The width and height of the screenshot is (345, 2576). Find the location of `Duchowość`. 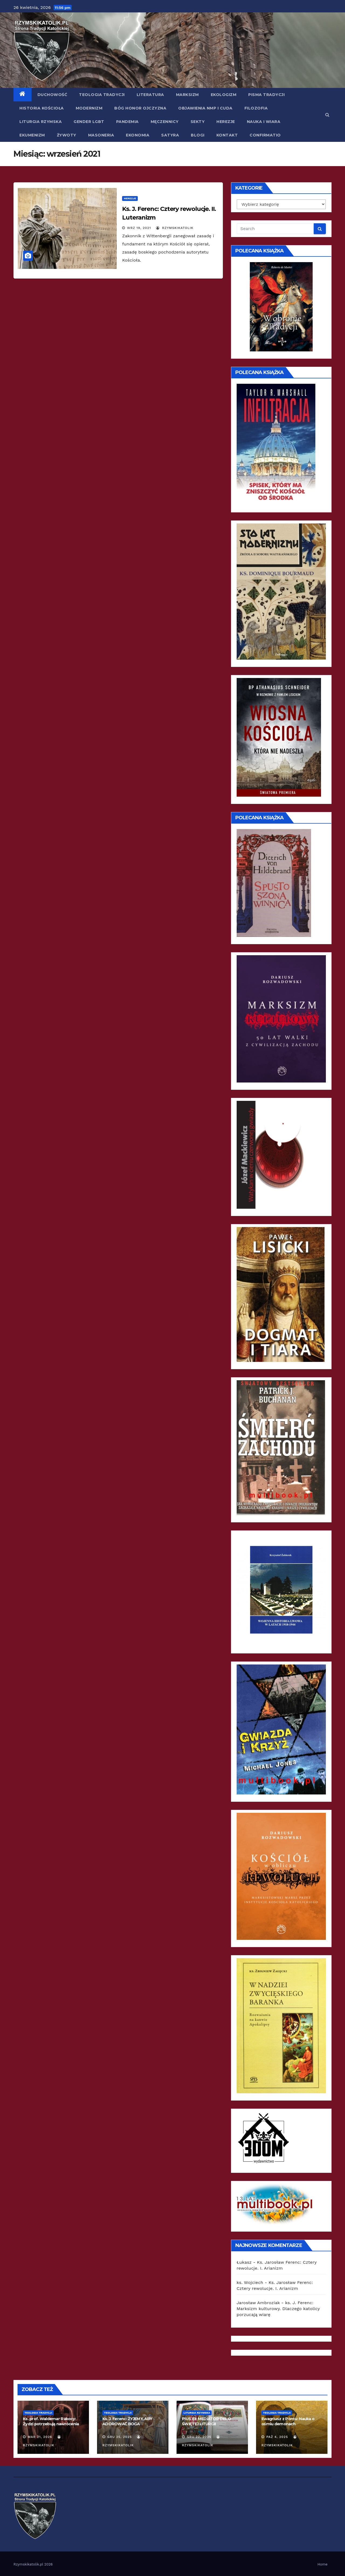

Duchowość is located at coordinates (52, 94).